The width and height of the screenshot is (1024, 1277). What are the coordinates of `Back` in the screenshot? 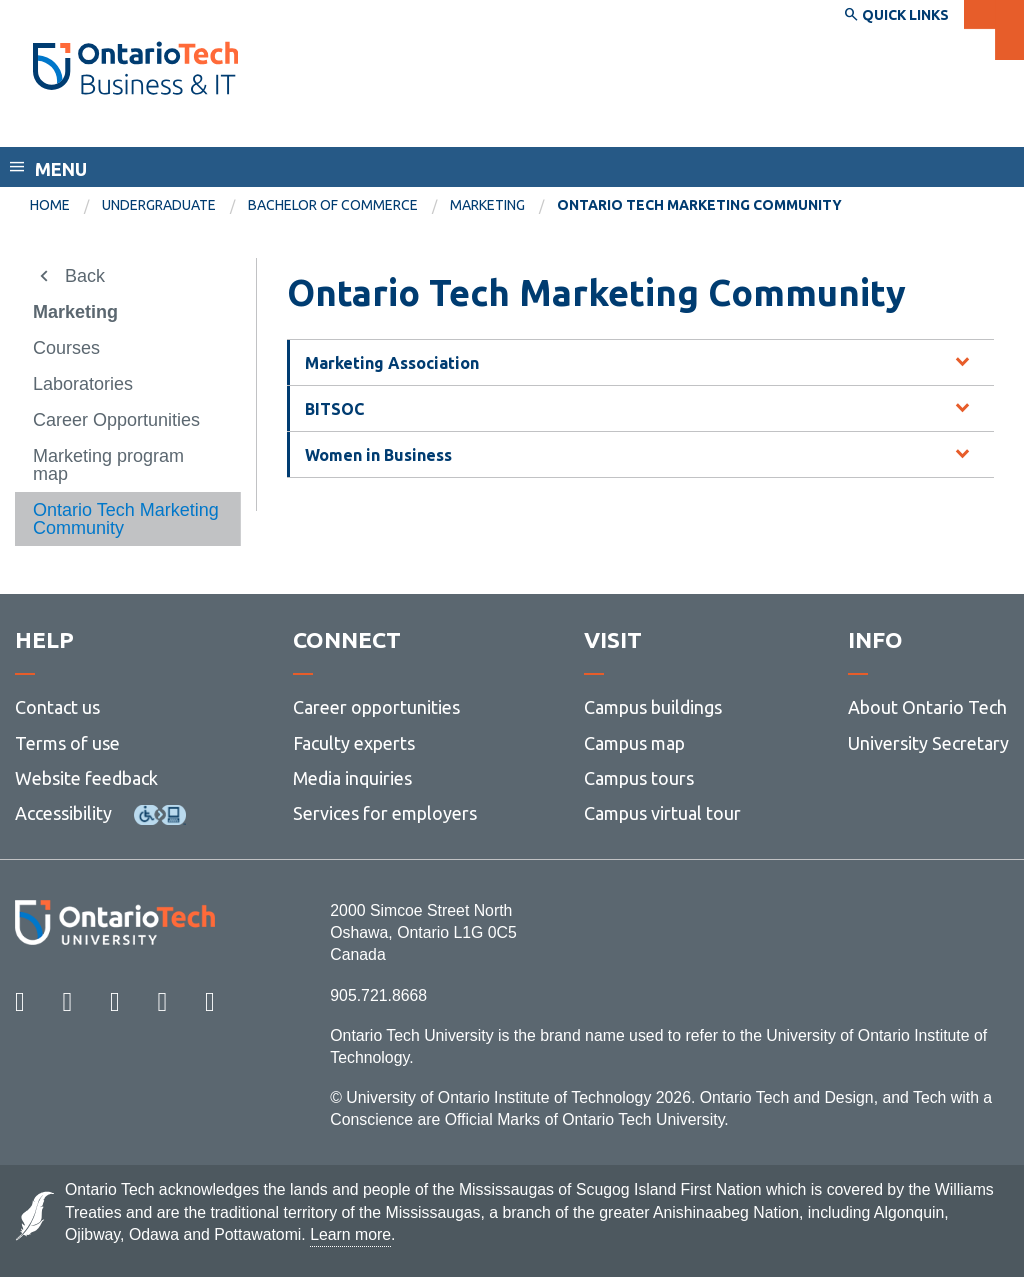 It's located at (85, 276).